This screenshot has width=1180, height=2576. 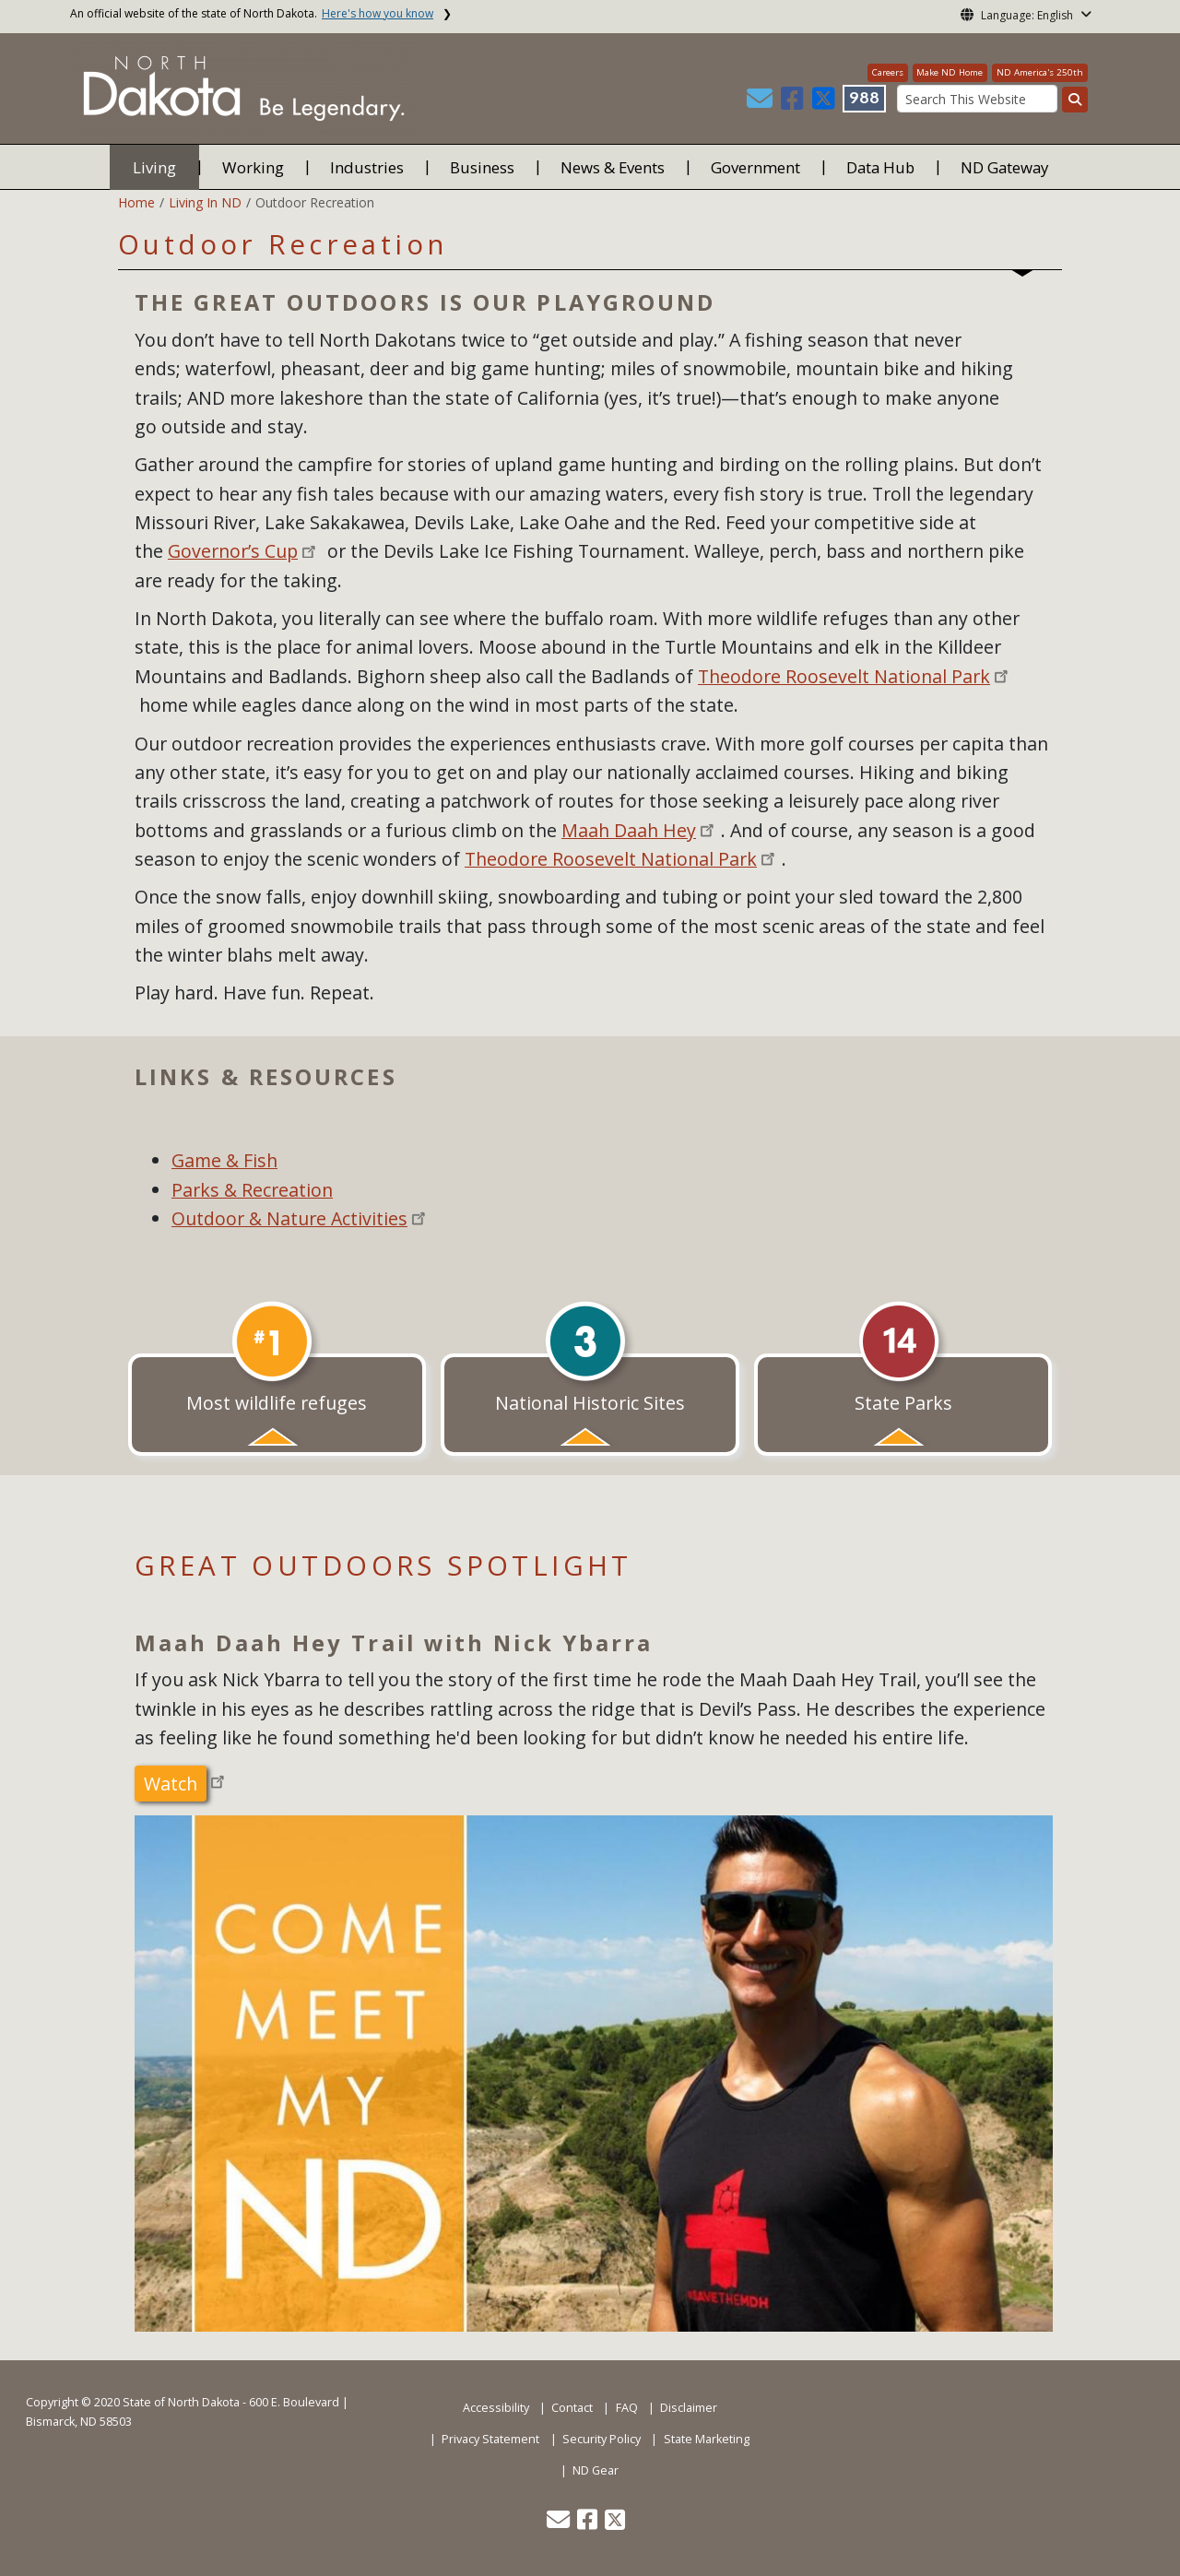 I want to click on Contact, so click(x=572, y=2408).